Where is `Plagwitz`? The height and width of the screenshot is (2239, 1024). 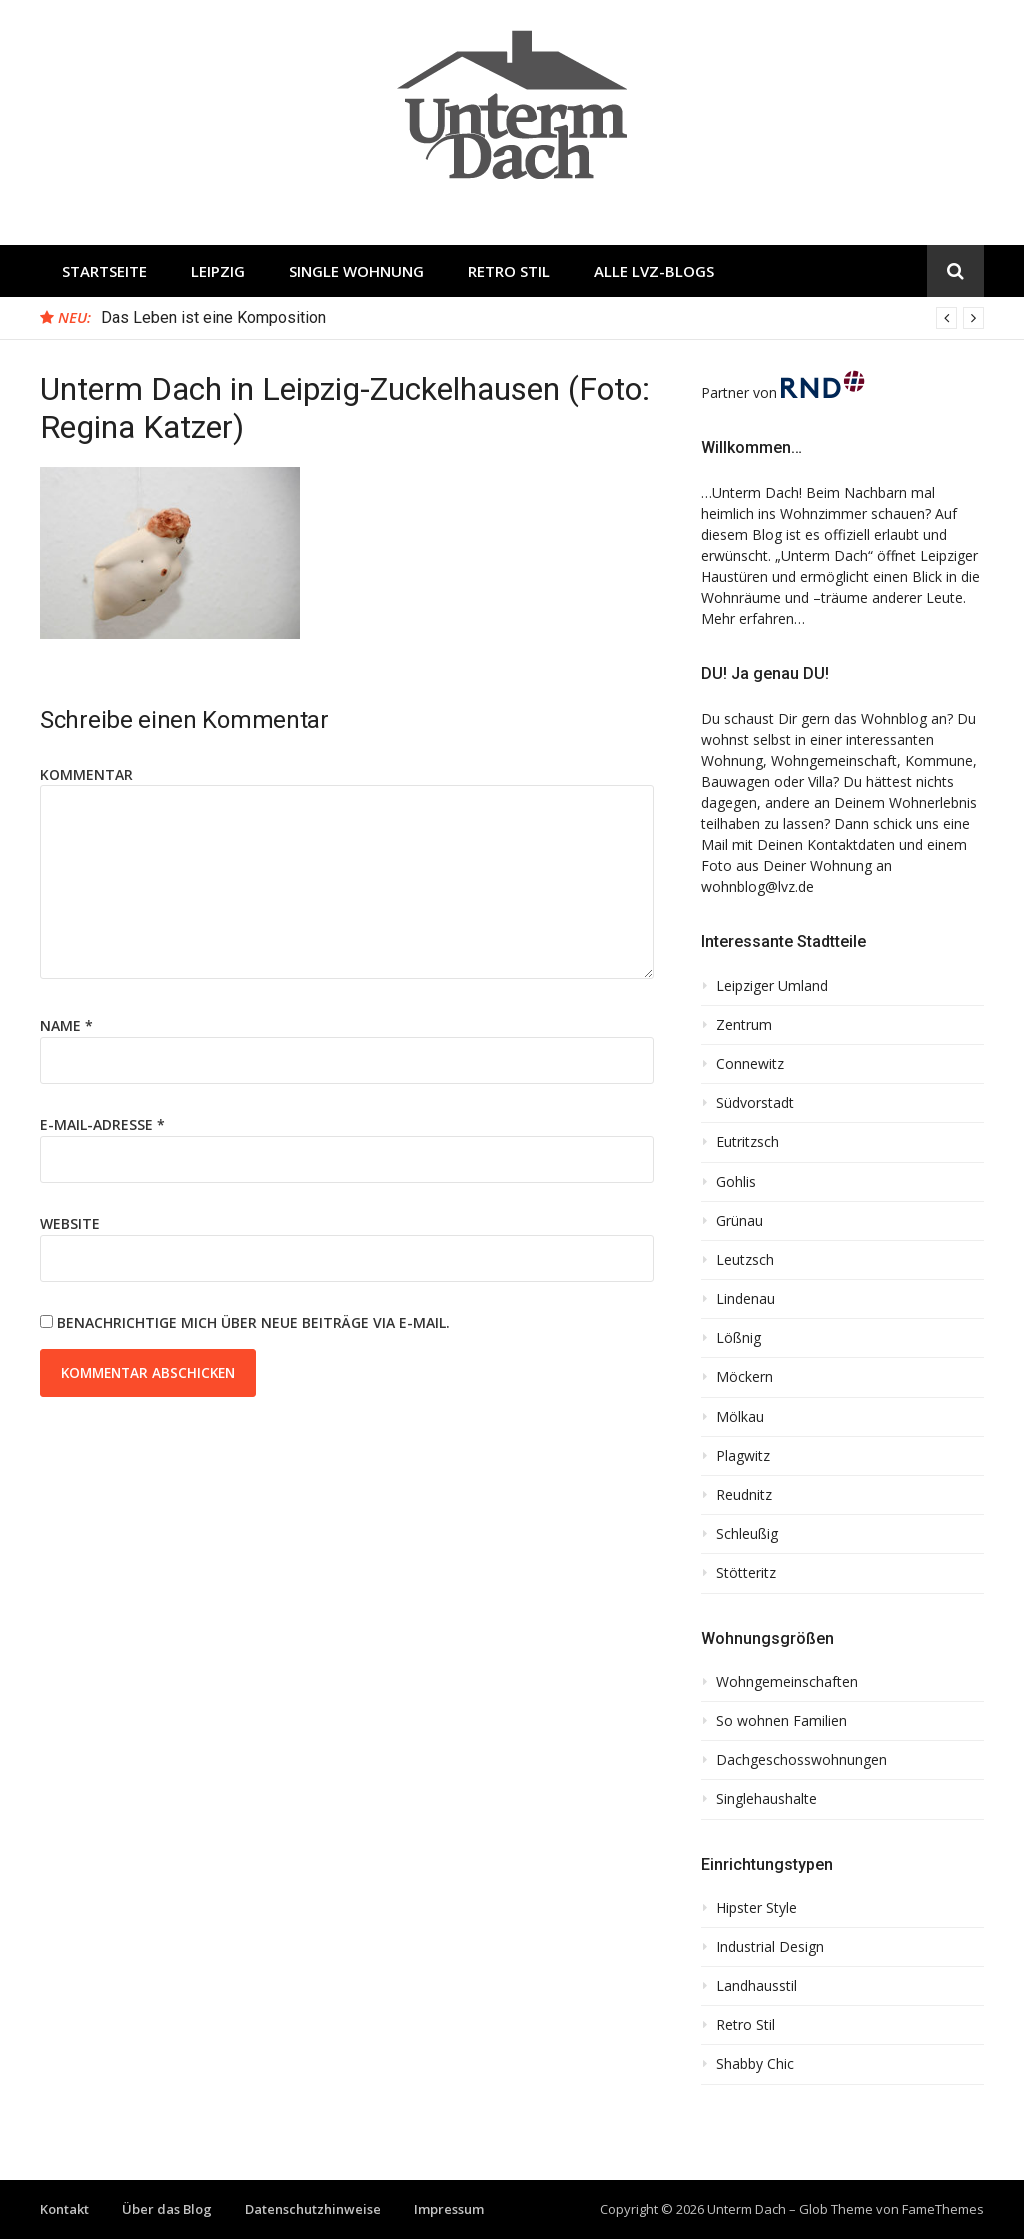
Plagwitz is located at coordinates (743, 1456).